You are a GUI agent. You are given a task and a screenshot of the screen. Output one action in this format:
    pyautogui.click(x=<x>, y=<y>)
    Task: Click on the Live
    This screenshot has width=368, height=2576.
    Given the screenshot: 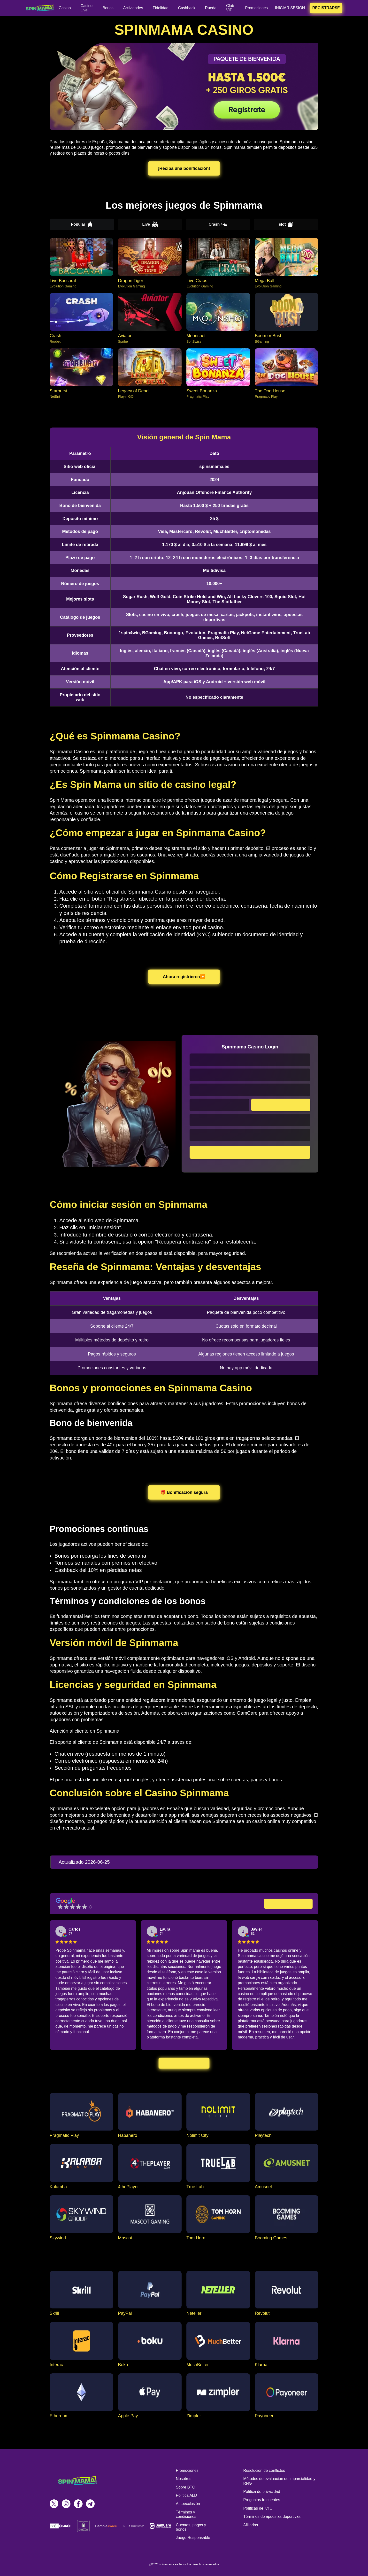 What is the action you would take?
    pyautogui.click(x=150, y=224)
    